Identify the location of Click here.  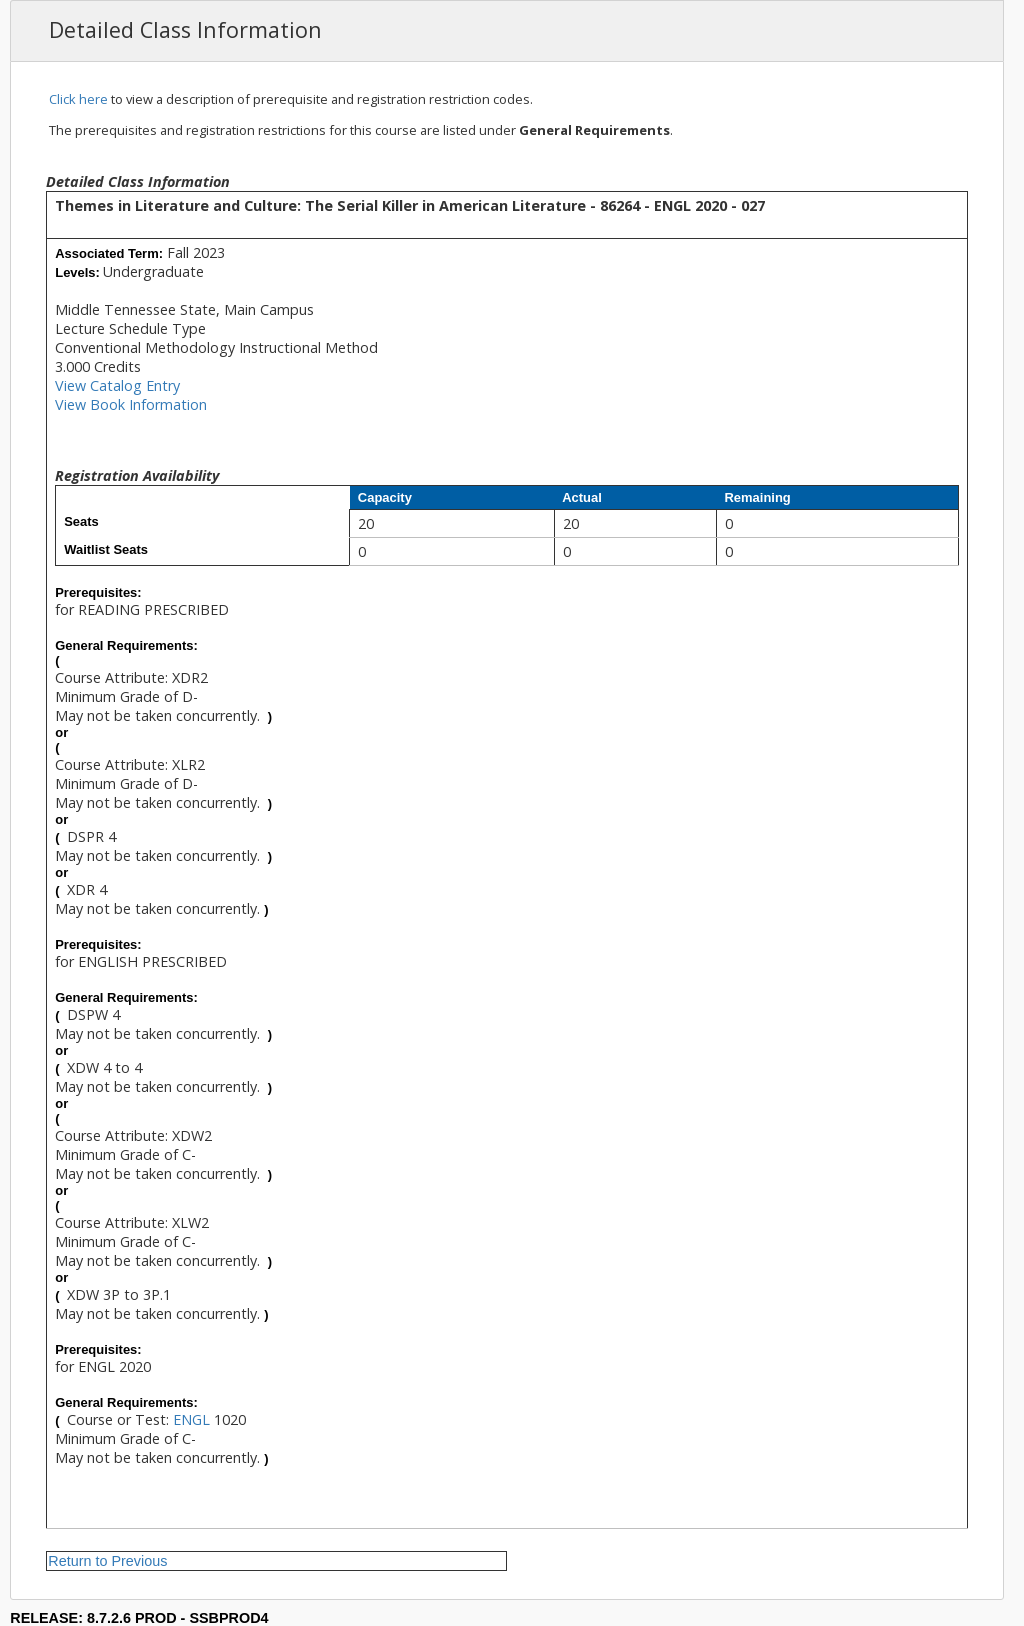
(78, 99).